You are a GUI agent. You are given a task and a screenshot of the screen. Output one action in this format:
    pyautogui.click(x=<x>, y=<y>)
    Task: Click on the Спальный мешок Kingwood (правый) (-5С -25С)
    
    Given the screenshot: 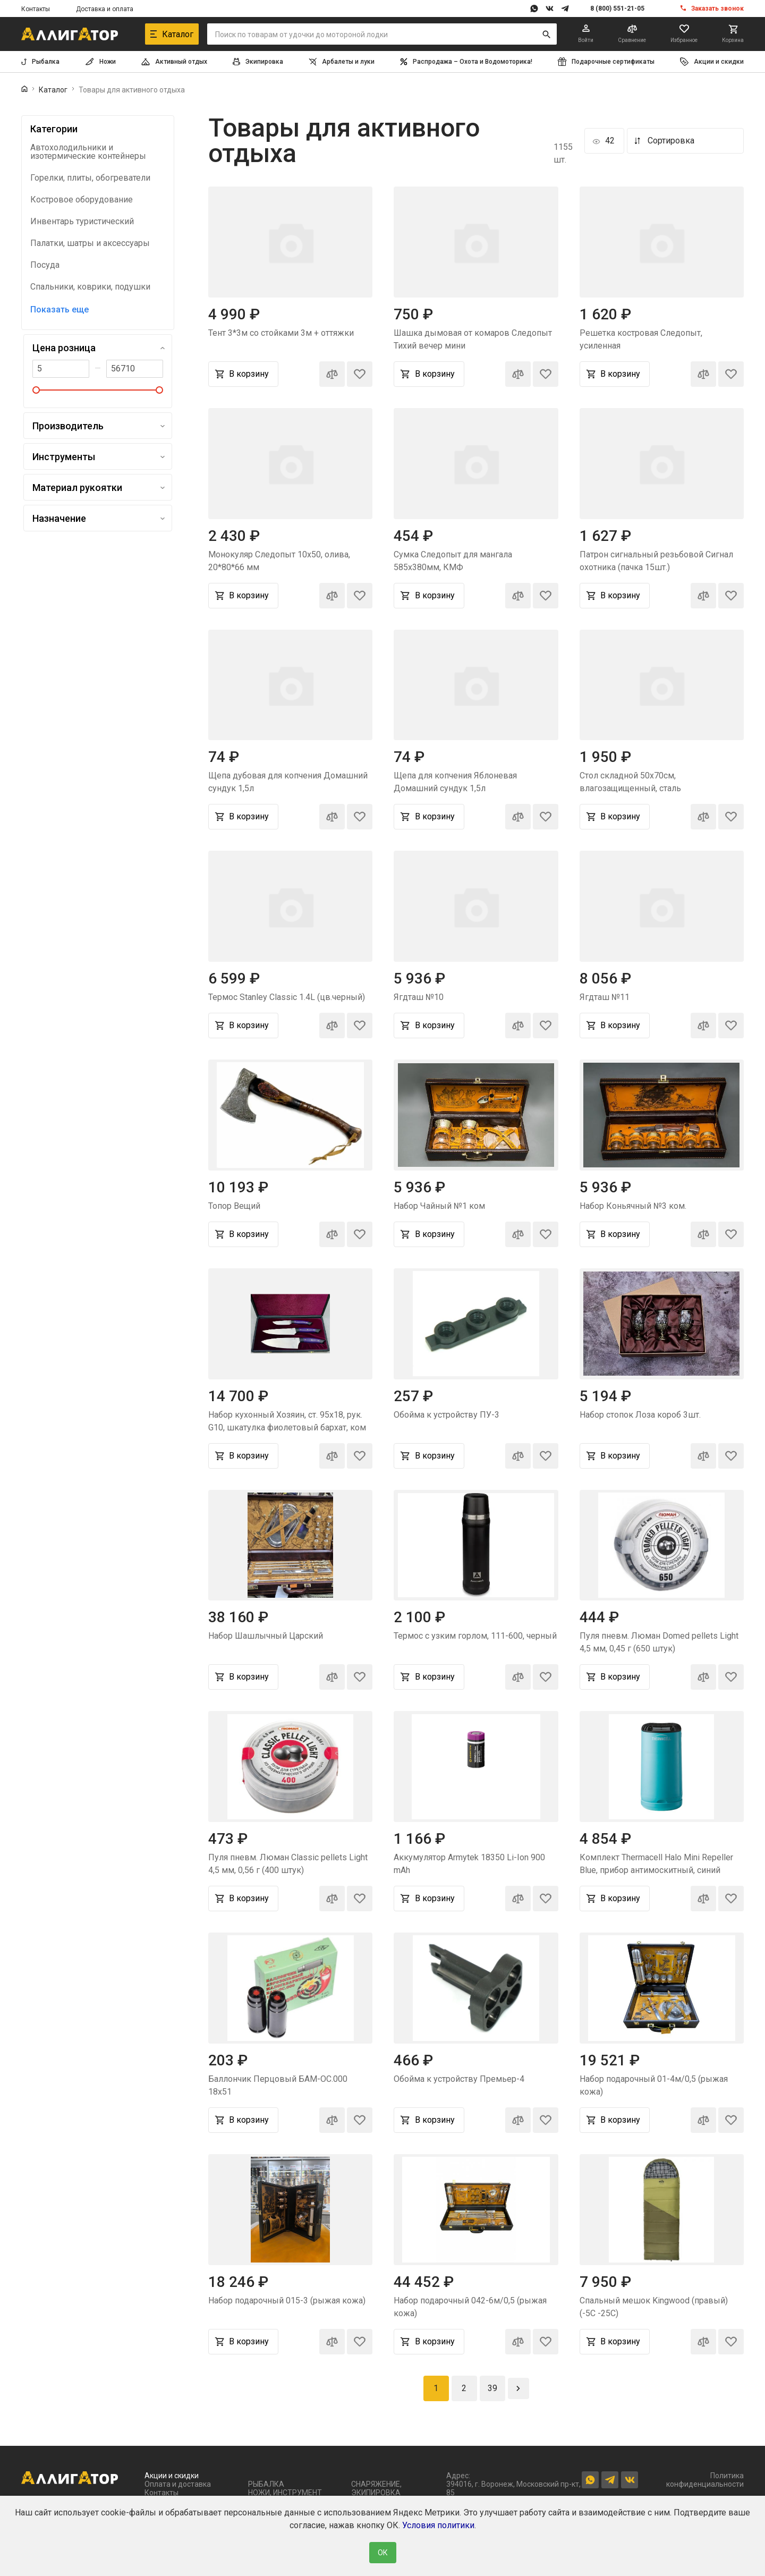 What is the action you would take?
    pyautogui.click(x=654, y=2306)
    